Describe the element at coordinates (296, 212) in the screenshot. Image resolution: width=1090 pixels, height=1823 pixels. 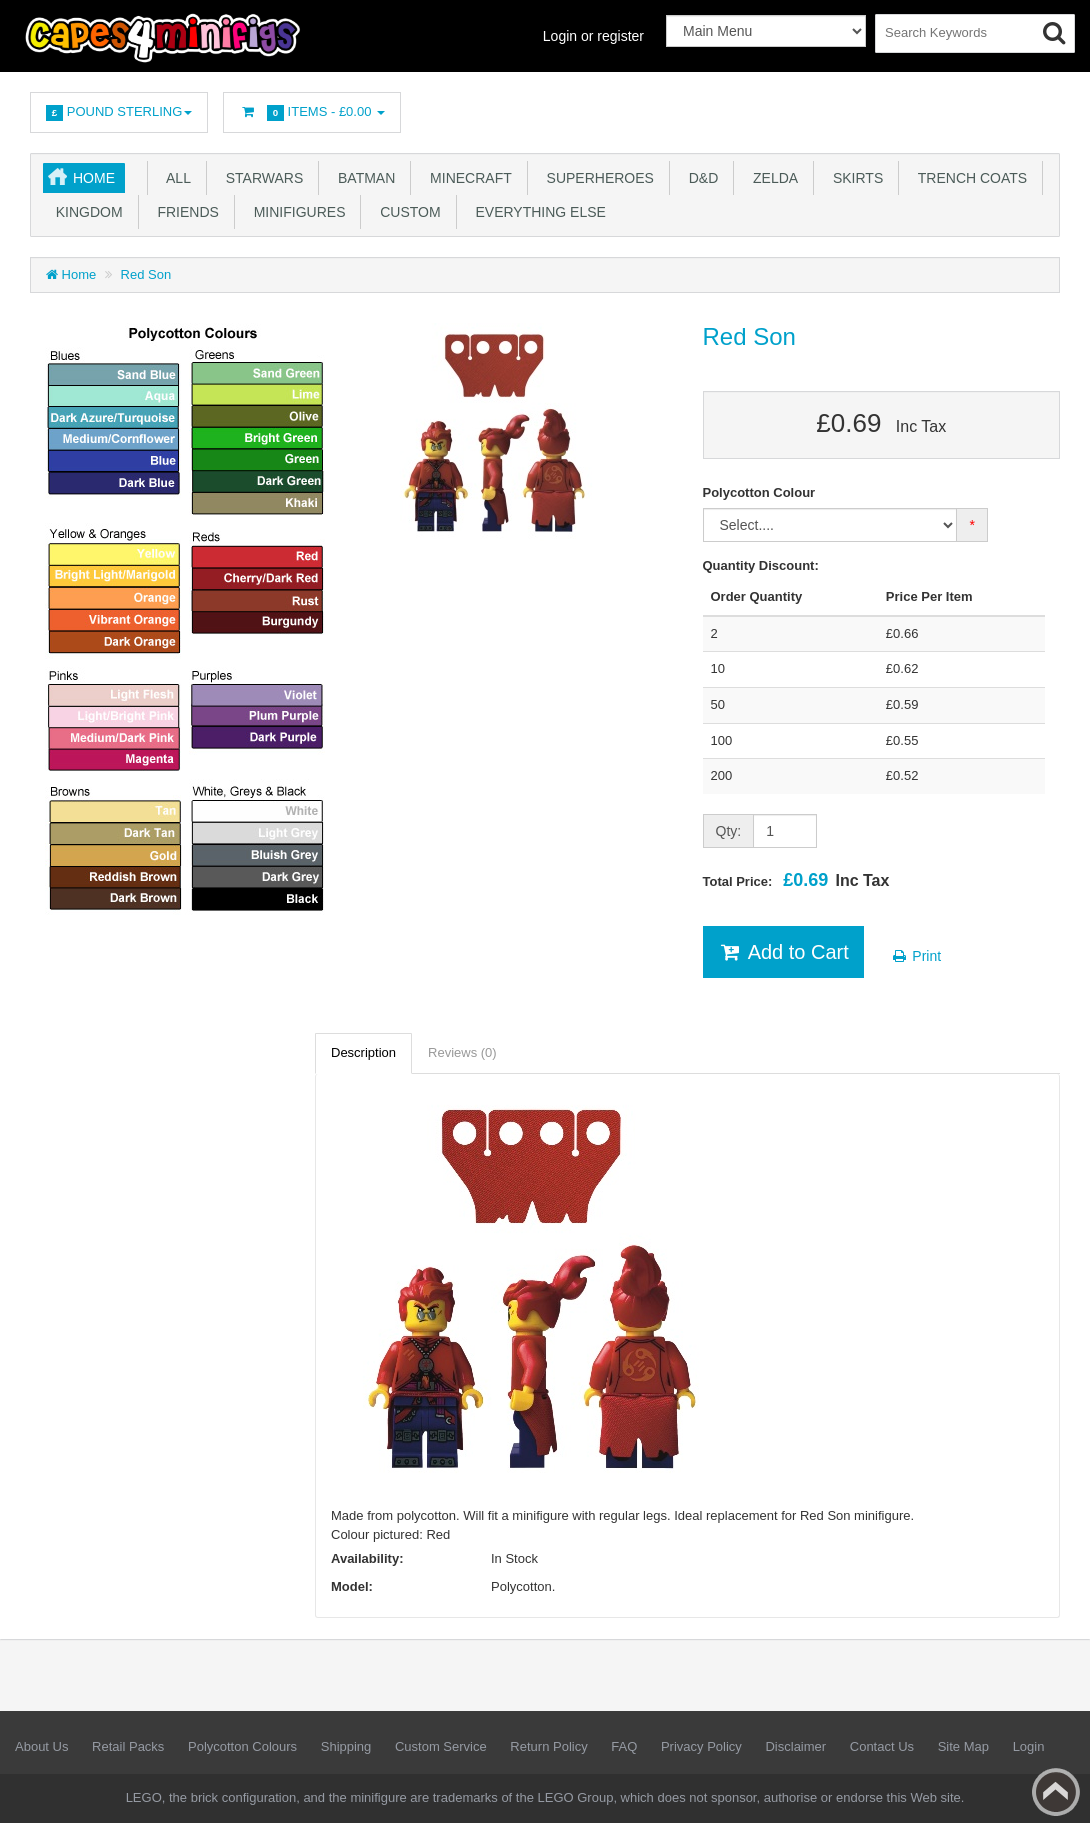
I see `Minifigures` at that location.